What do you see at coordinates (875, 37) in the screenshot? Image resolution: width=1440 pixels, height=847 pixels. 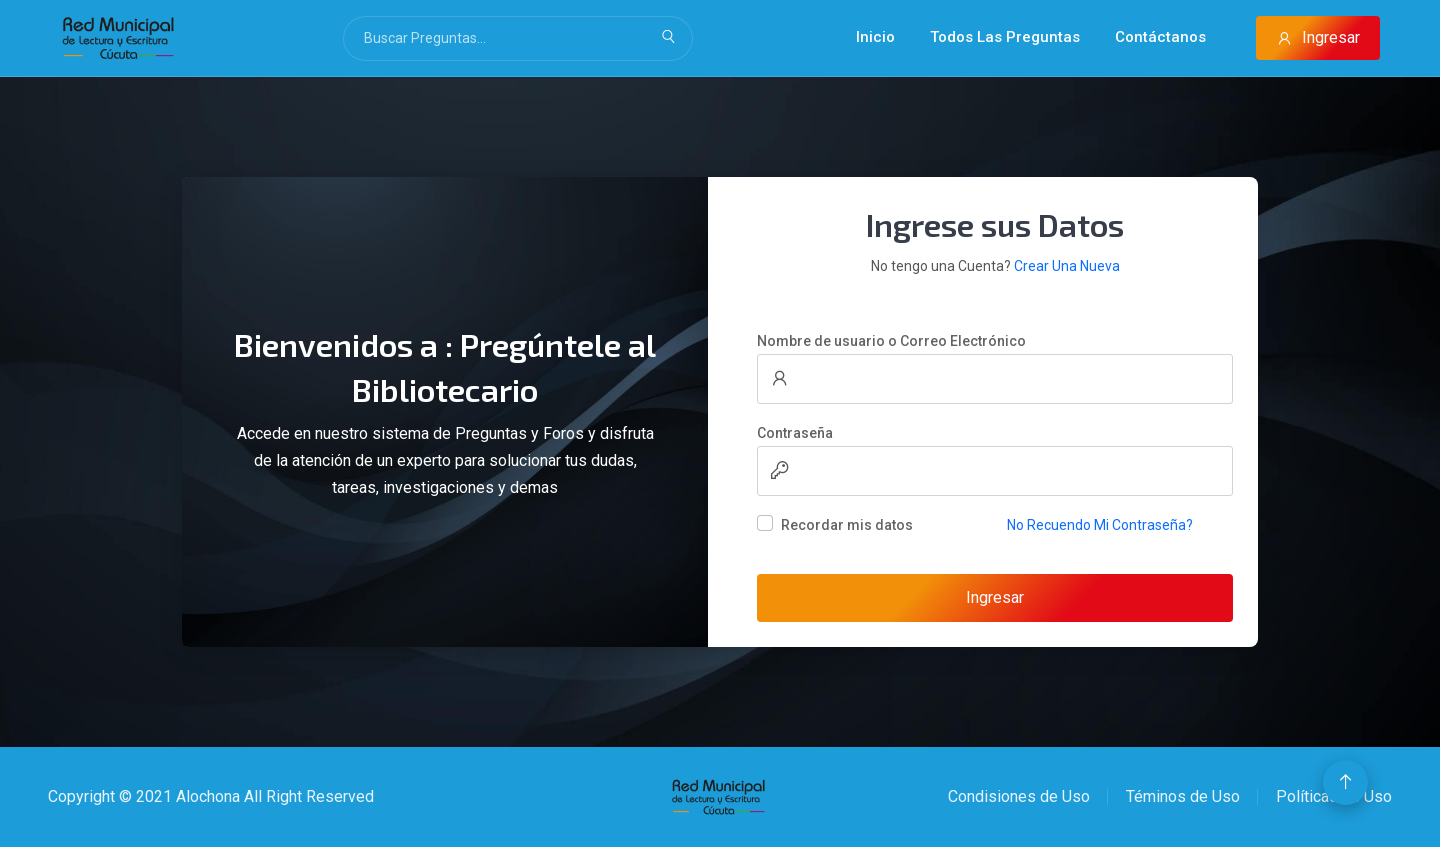 I see `Inicio` at bounding box center [875, 37].